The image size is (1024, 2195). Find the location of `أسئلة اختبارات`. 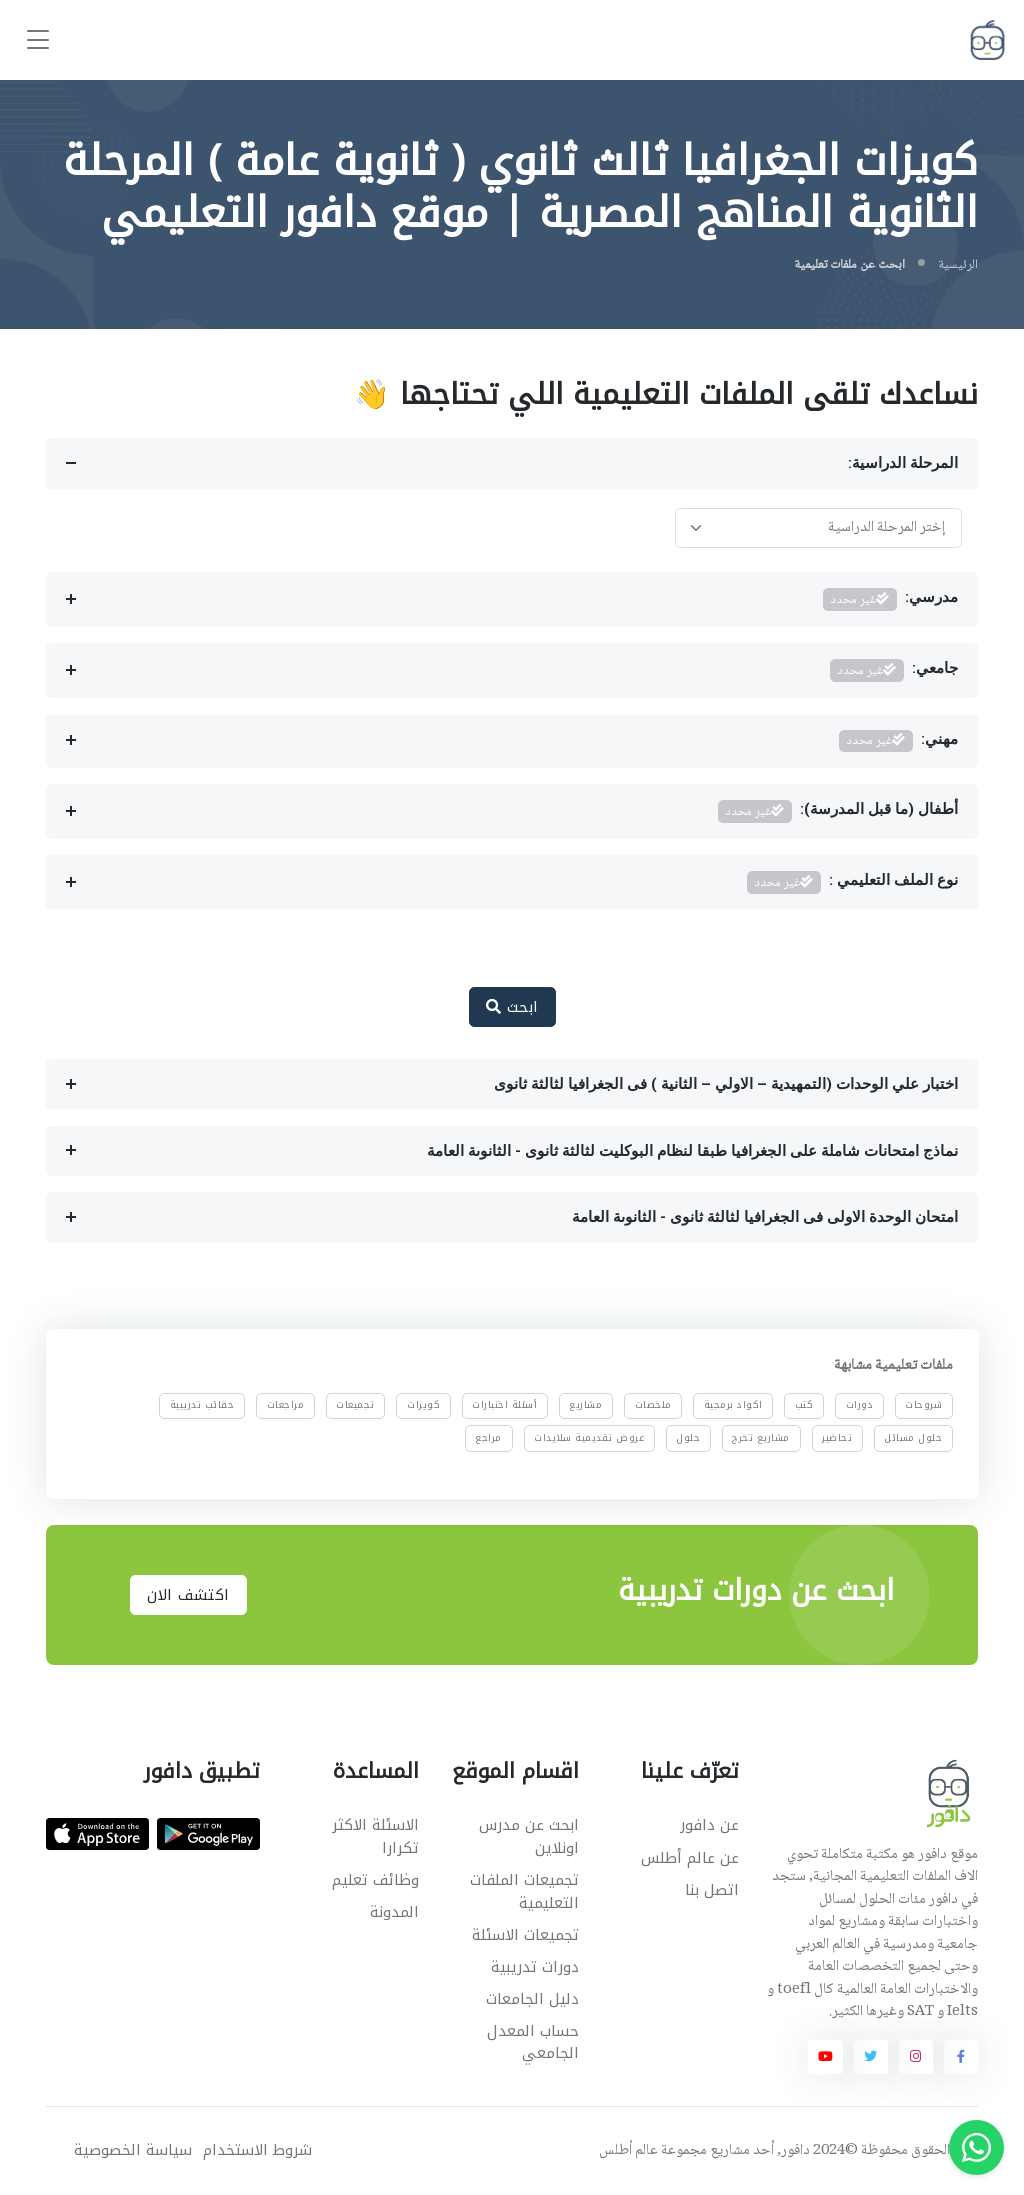

أسئلة اختبارات is located at coordinates (504, 1406).